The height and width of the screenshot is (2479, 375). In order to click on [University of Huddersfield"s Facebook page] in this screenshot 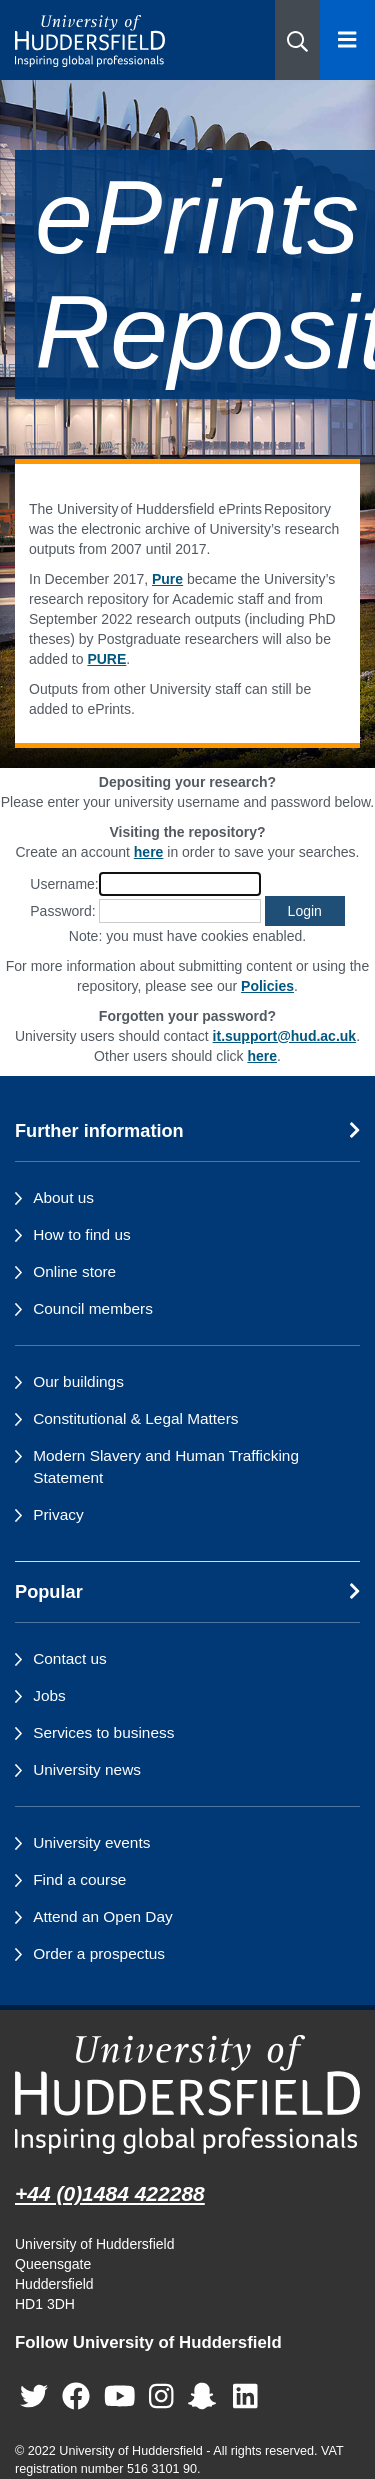, I will do `click(76, 2397)`.